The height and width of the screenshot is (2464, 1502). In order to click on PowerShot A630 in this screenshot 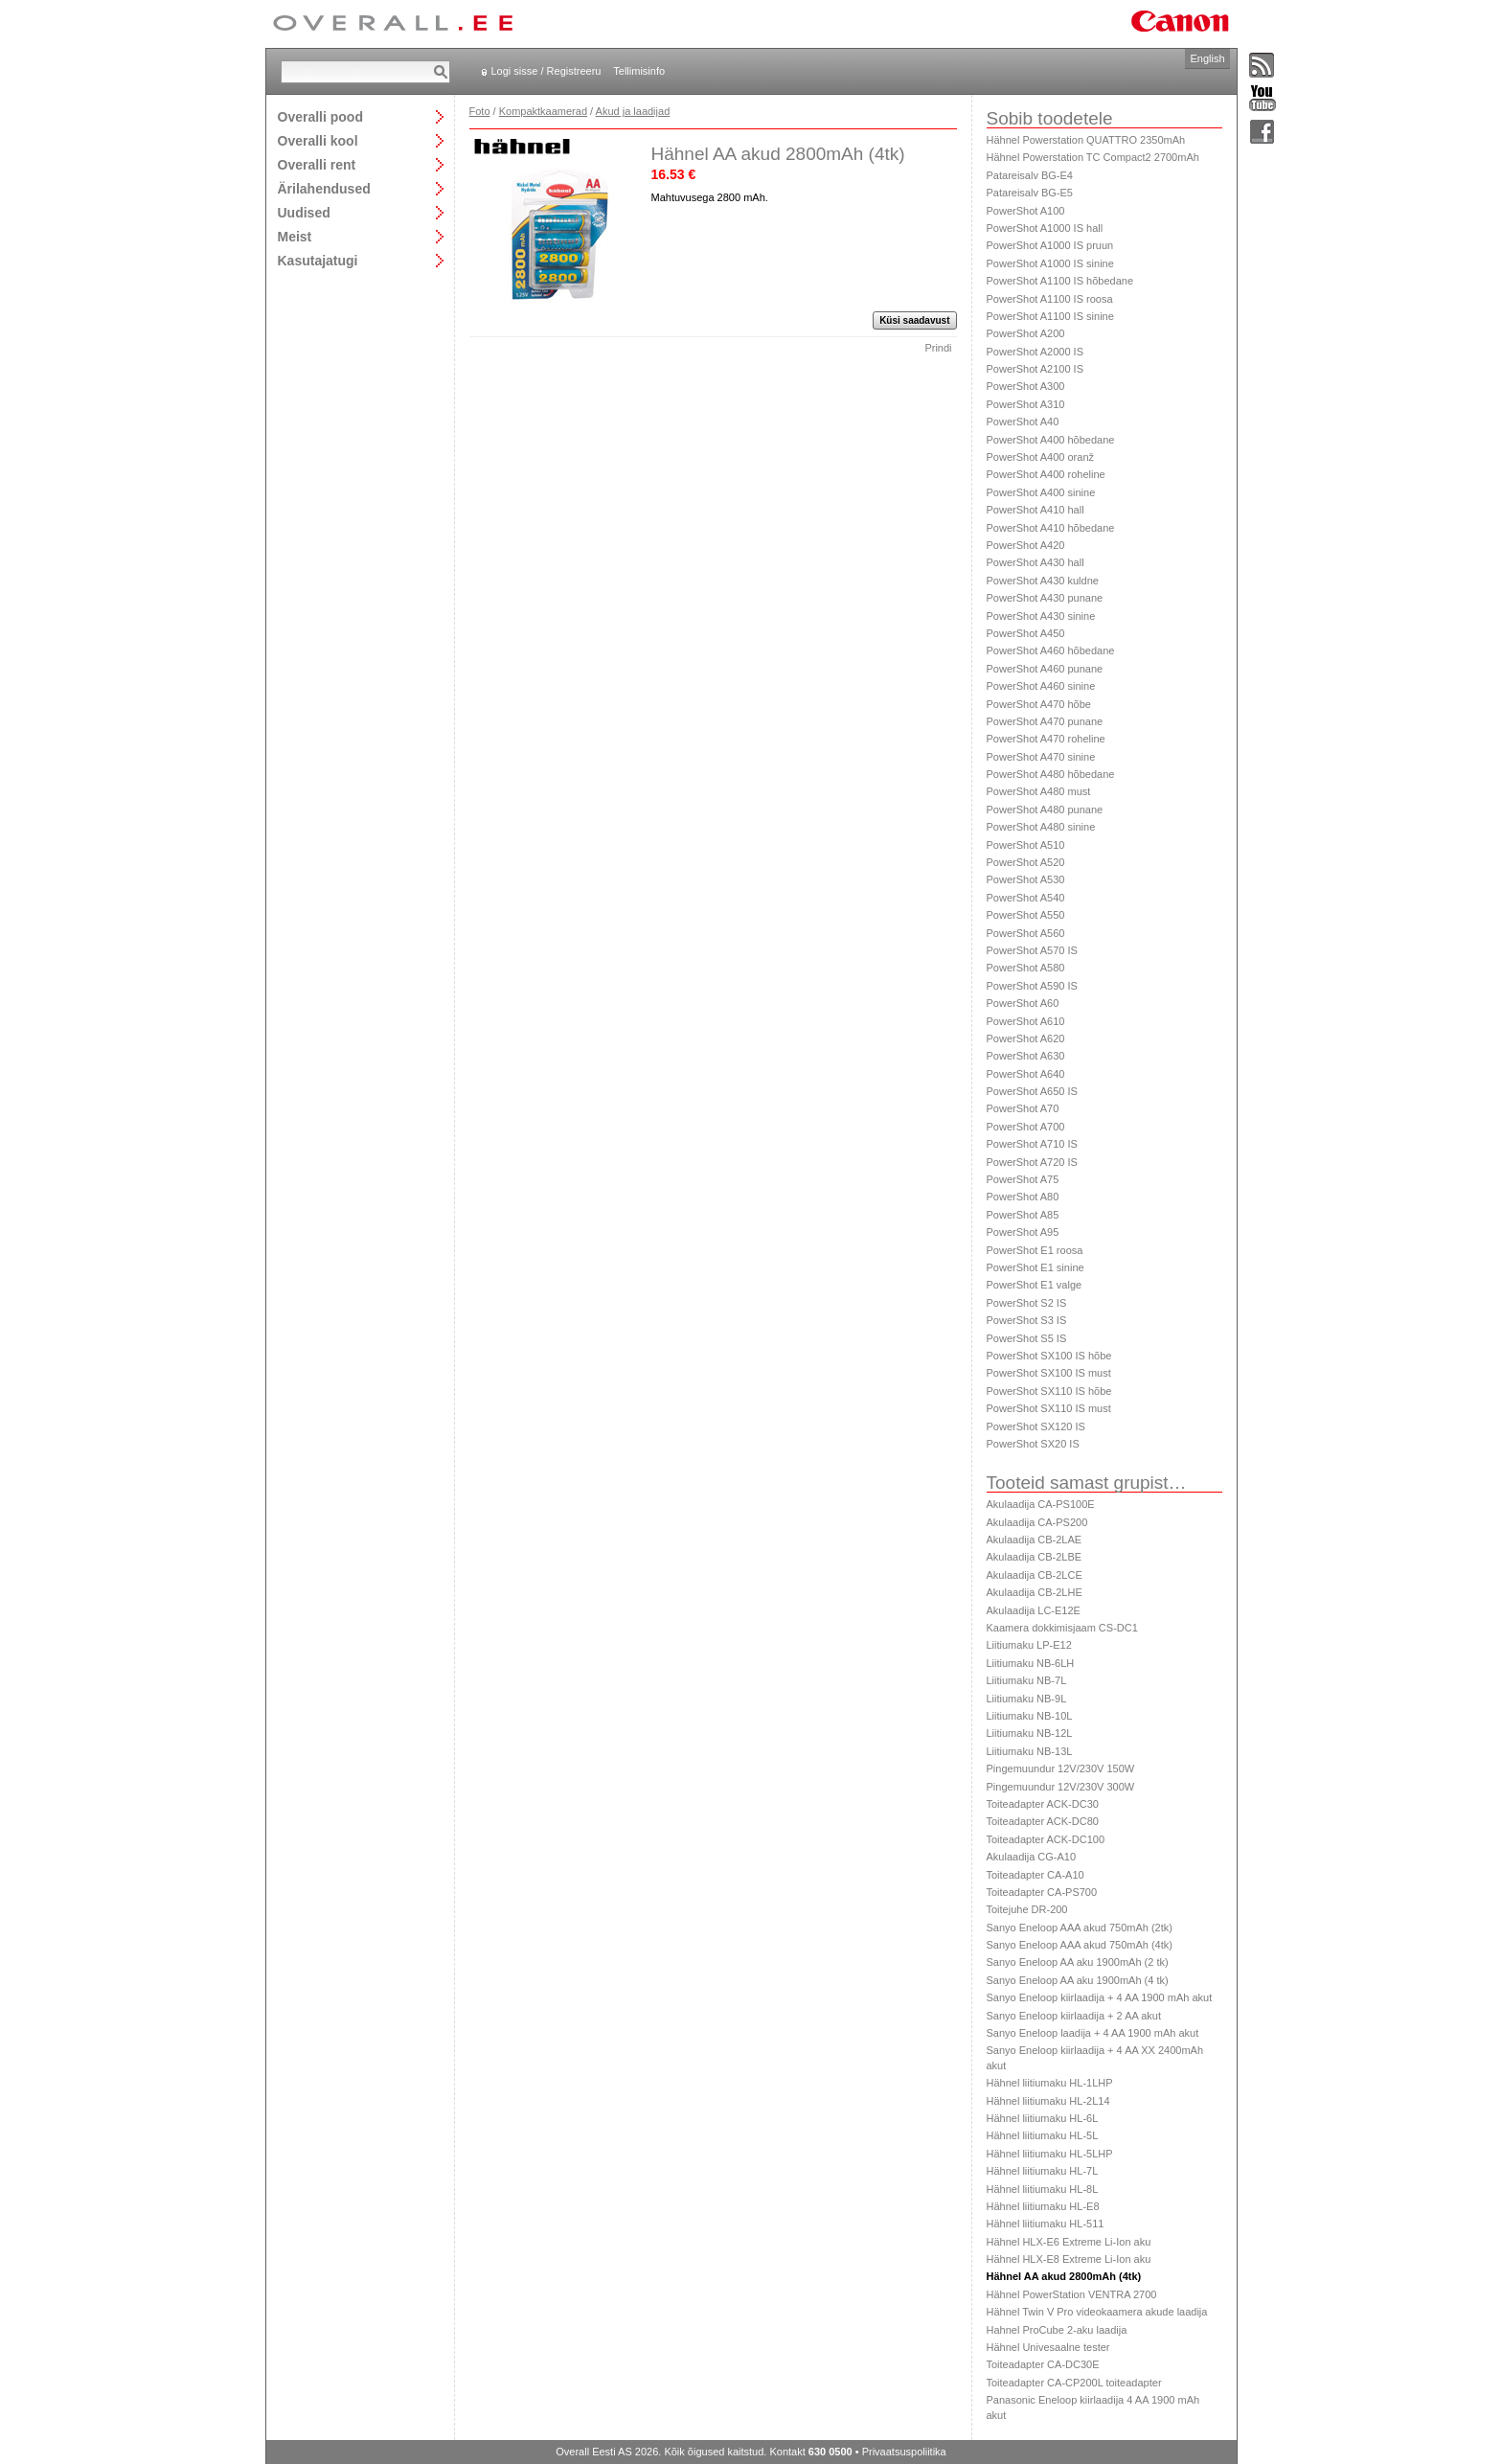, I will do `click(1026, 1055)`.